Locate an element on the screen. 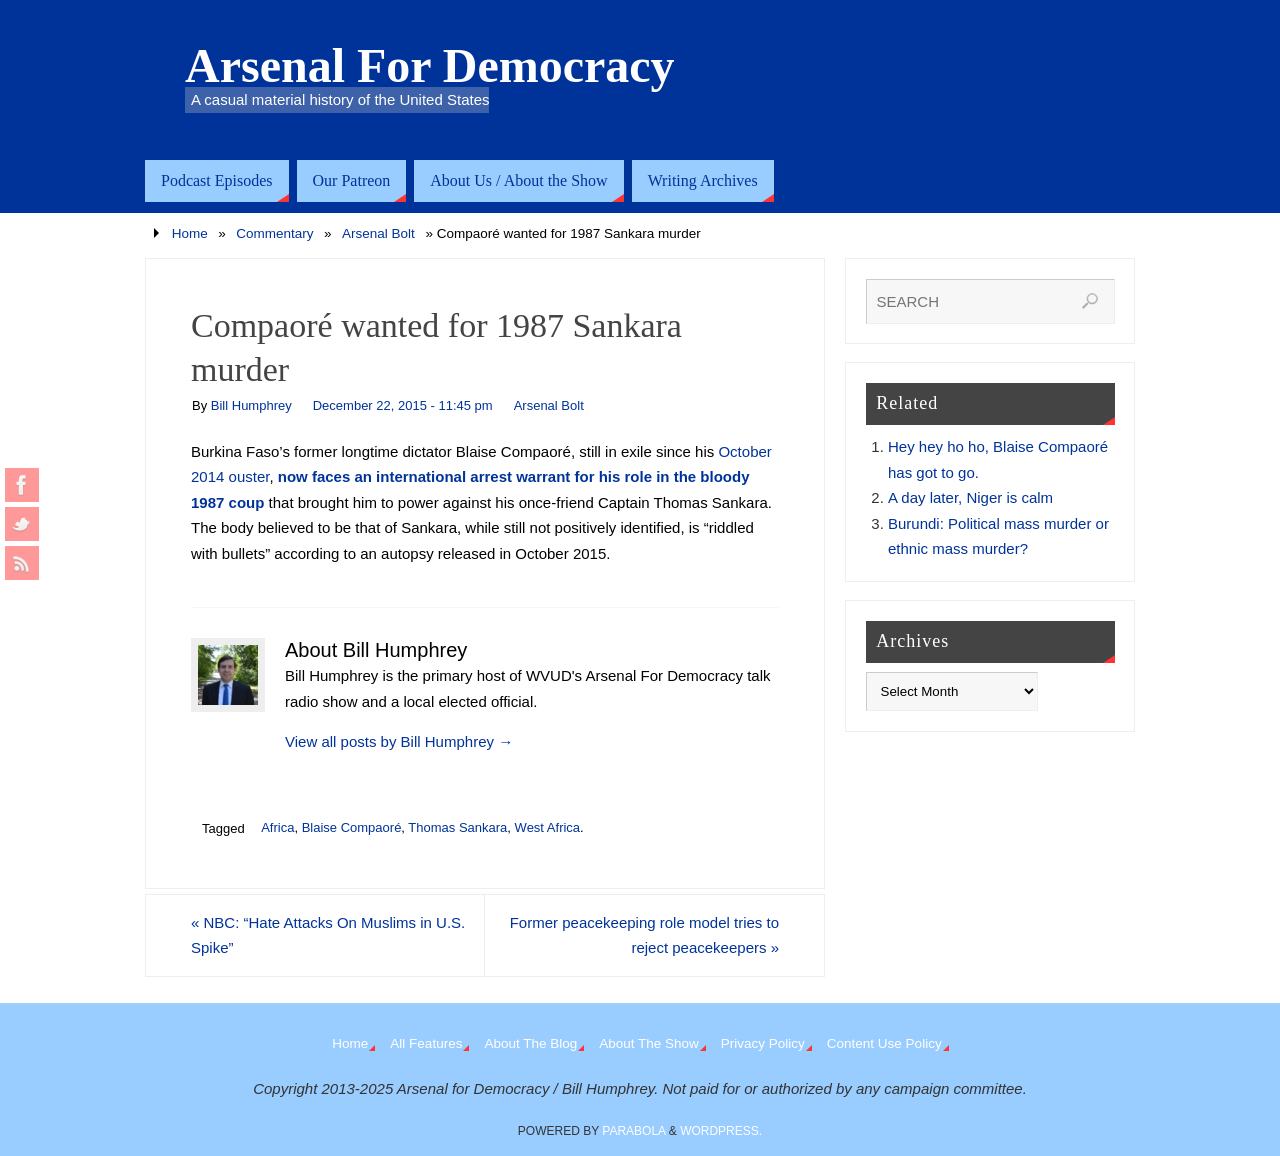  Home is located at coordinates (190, 233).